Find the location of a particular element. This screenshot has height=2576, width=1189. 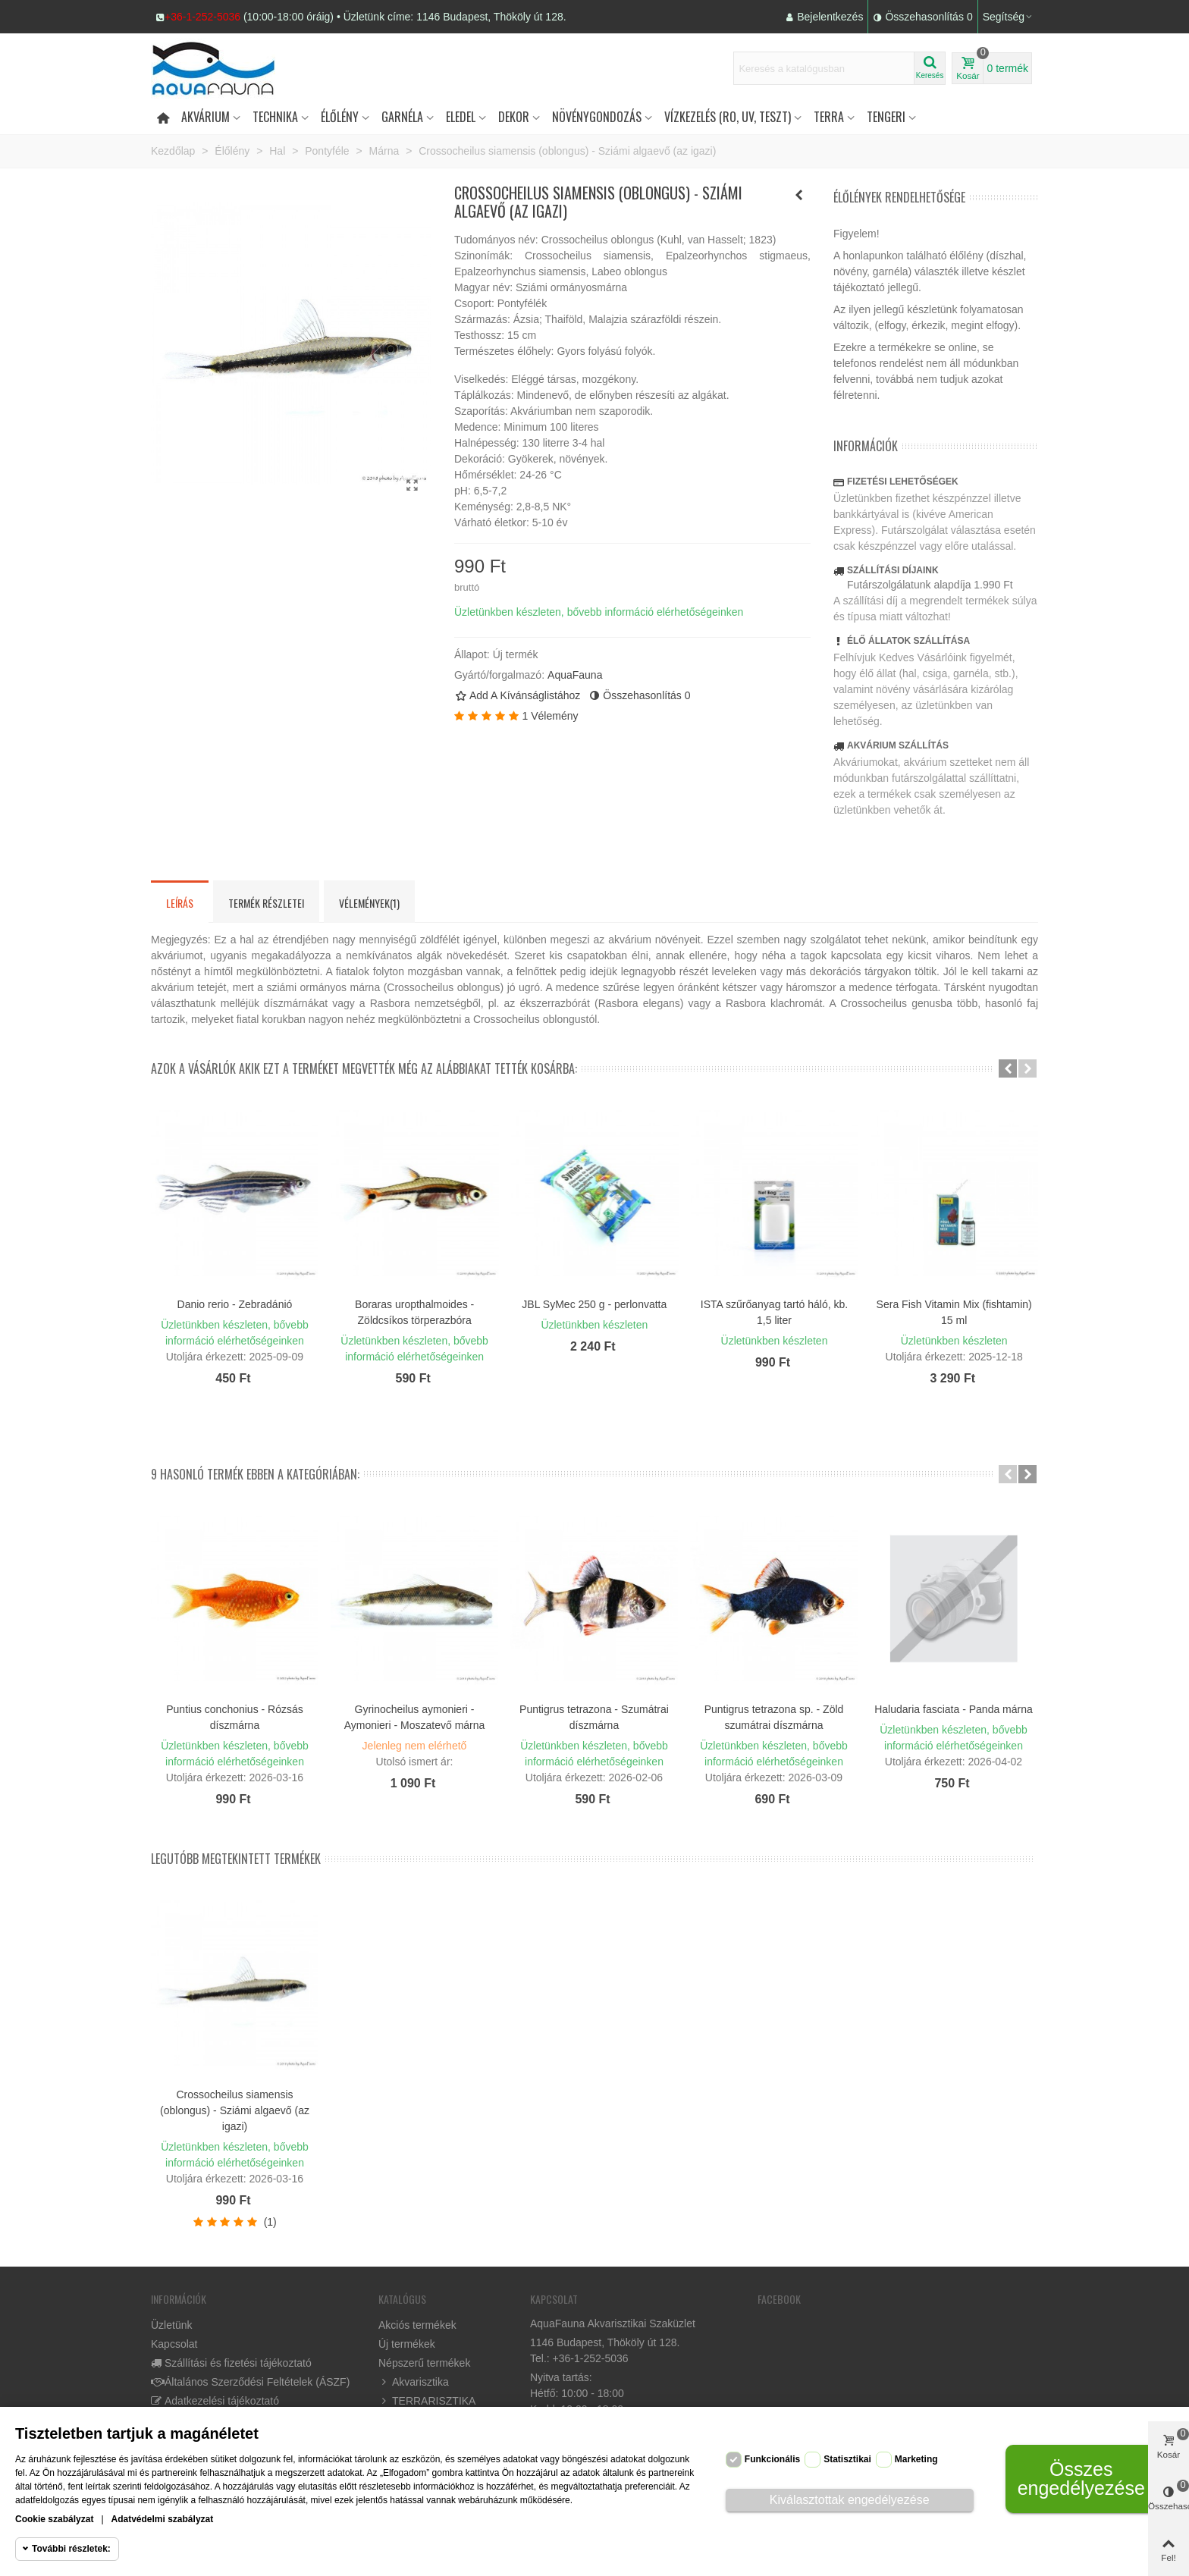

Gyrinocheilus aymonieri - Aymonieri - Moszatevő márna is located at coordinates (414, 1717).